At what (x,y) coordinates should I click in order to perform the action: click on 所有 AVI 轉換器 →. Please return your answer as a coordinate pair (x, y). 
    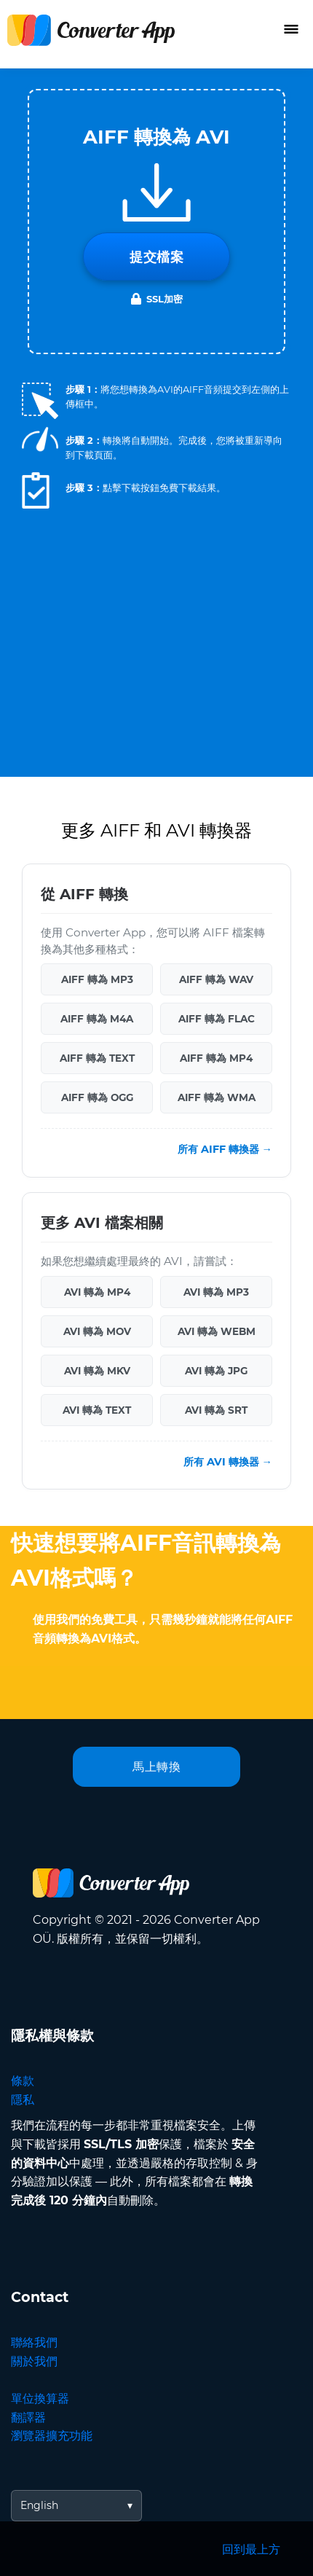
    Looking at the image, I should click on (227, 1461).